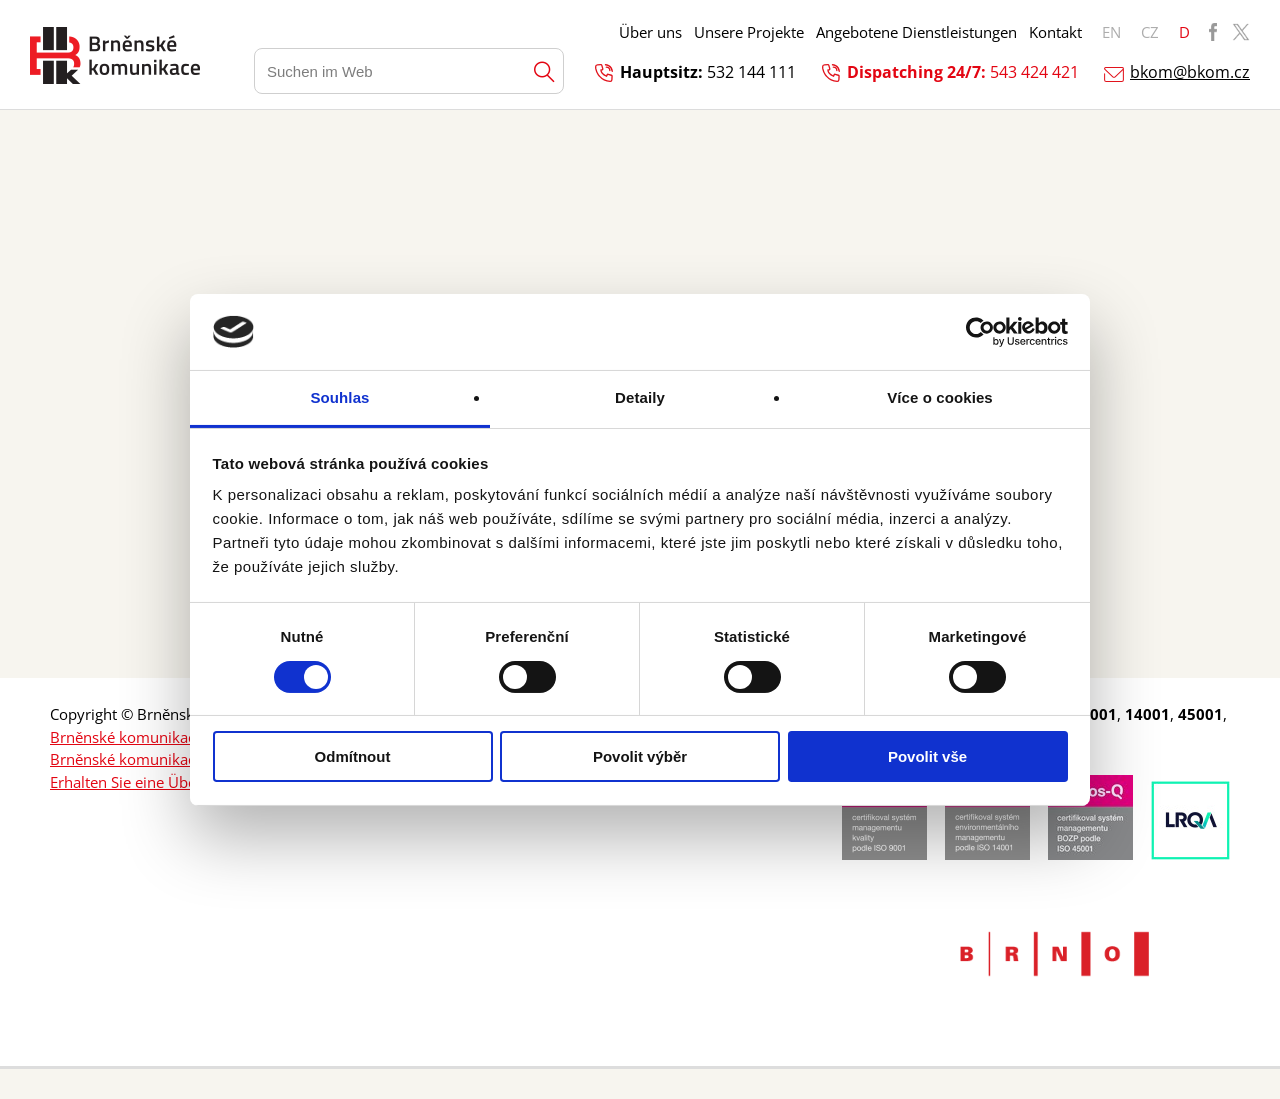 Image resolution: width=1280 pixels, height=1099 pixels. Describe the element at coordinates (640, 756) in the screenshot. I see `Povolit výběr` at that location.